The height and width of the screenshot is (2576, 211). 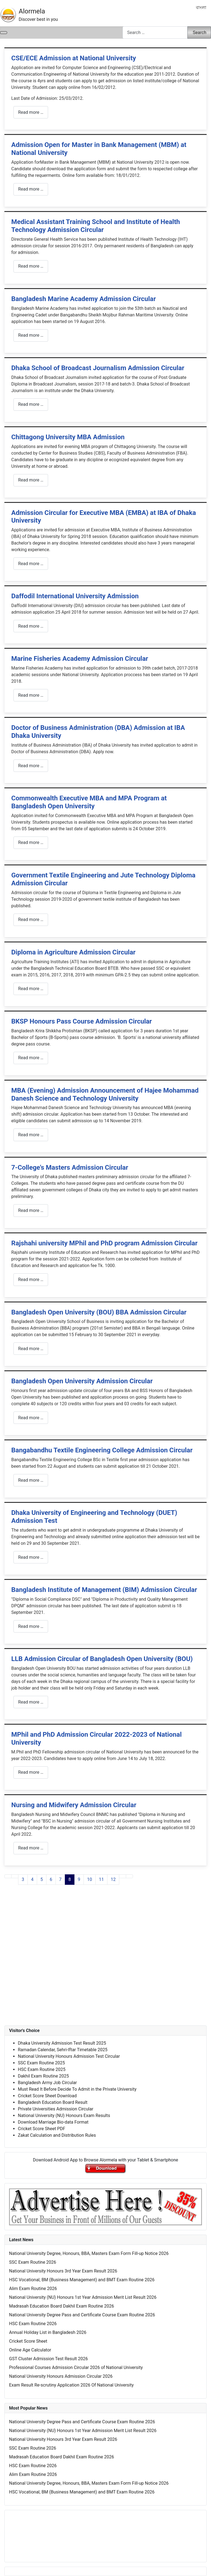 What do you see at coordinates (102, 1659) in the screenshot?
I see `LLB Admission Circular of Bangladesh Open University (BOU)` at bounding box center [102, 1659].